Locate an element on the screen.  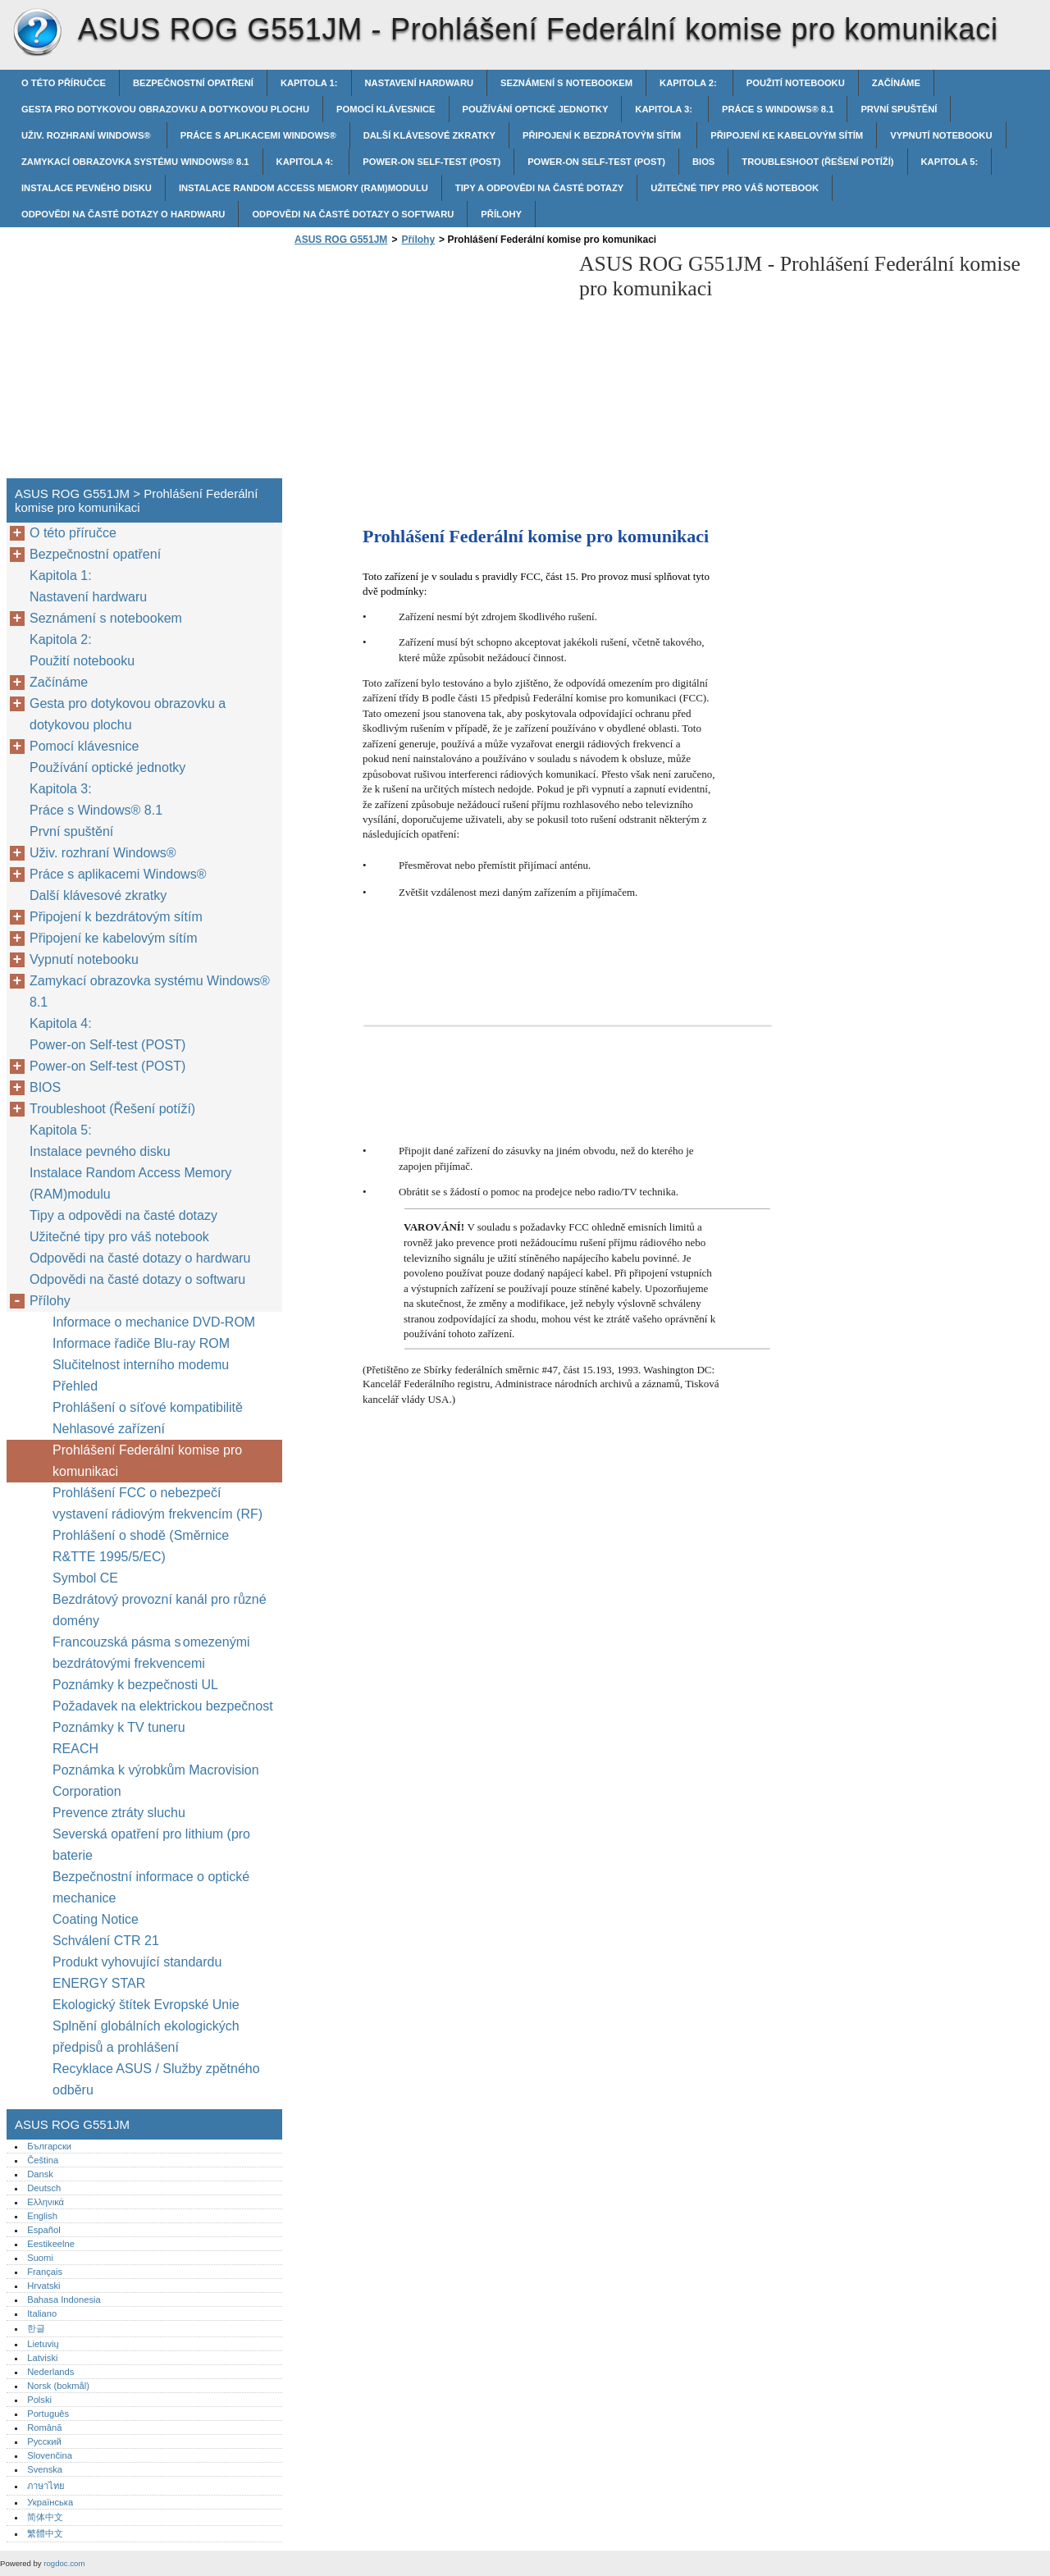
Slovenčina is located at coordinates (49, 2455).